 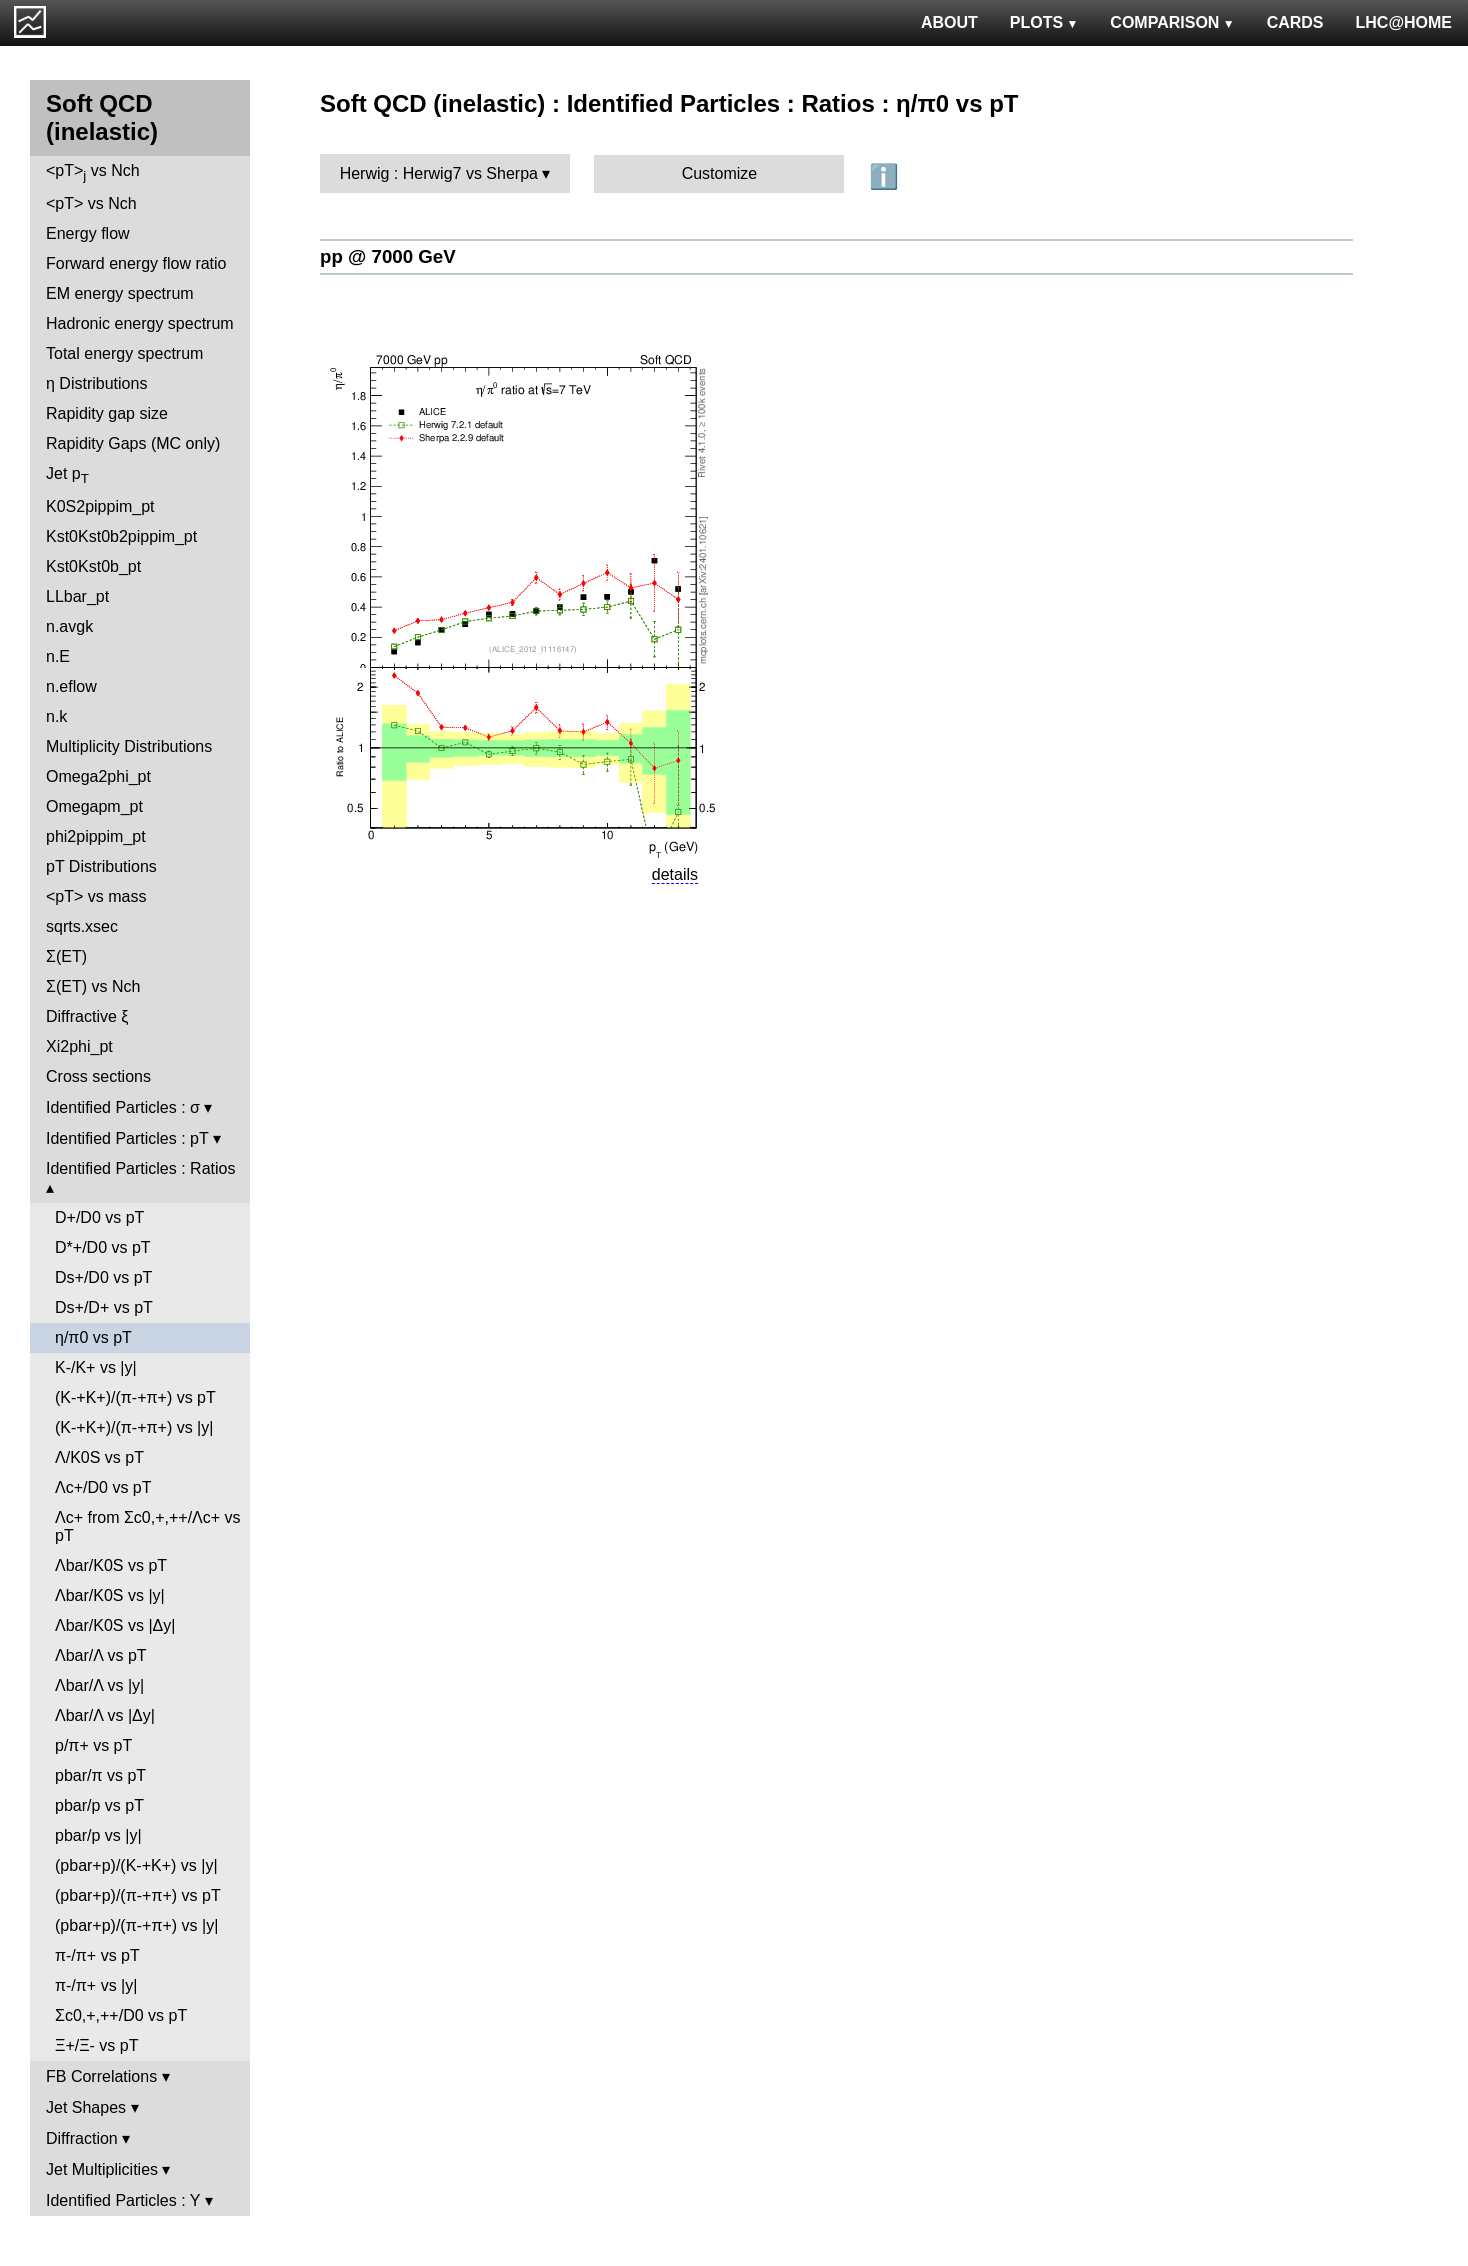 I want to click on (pbar+p)/(π-+π+) vs |y|, so click(x=136, y=1925).